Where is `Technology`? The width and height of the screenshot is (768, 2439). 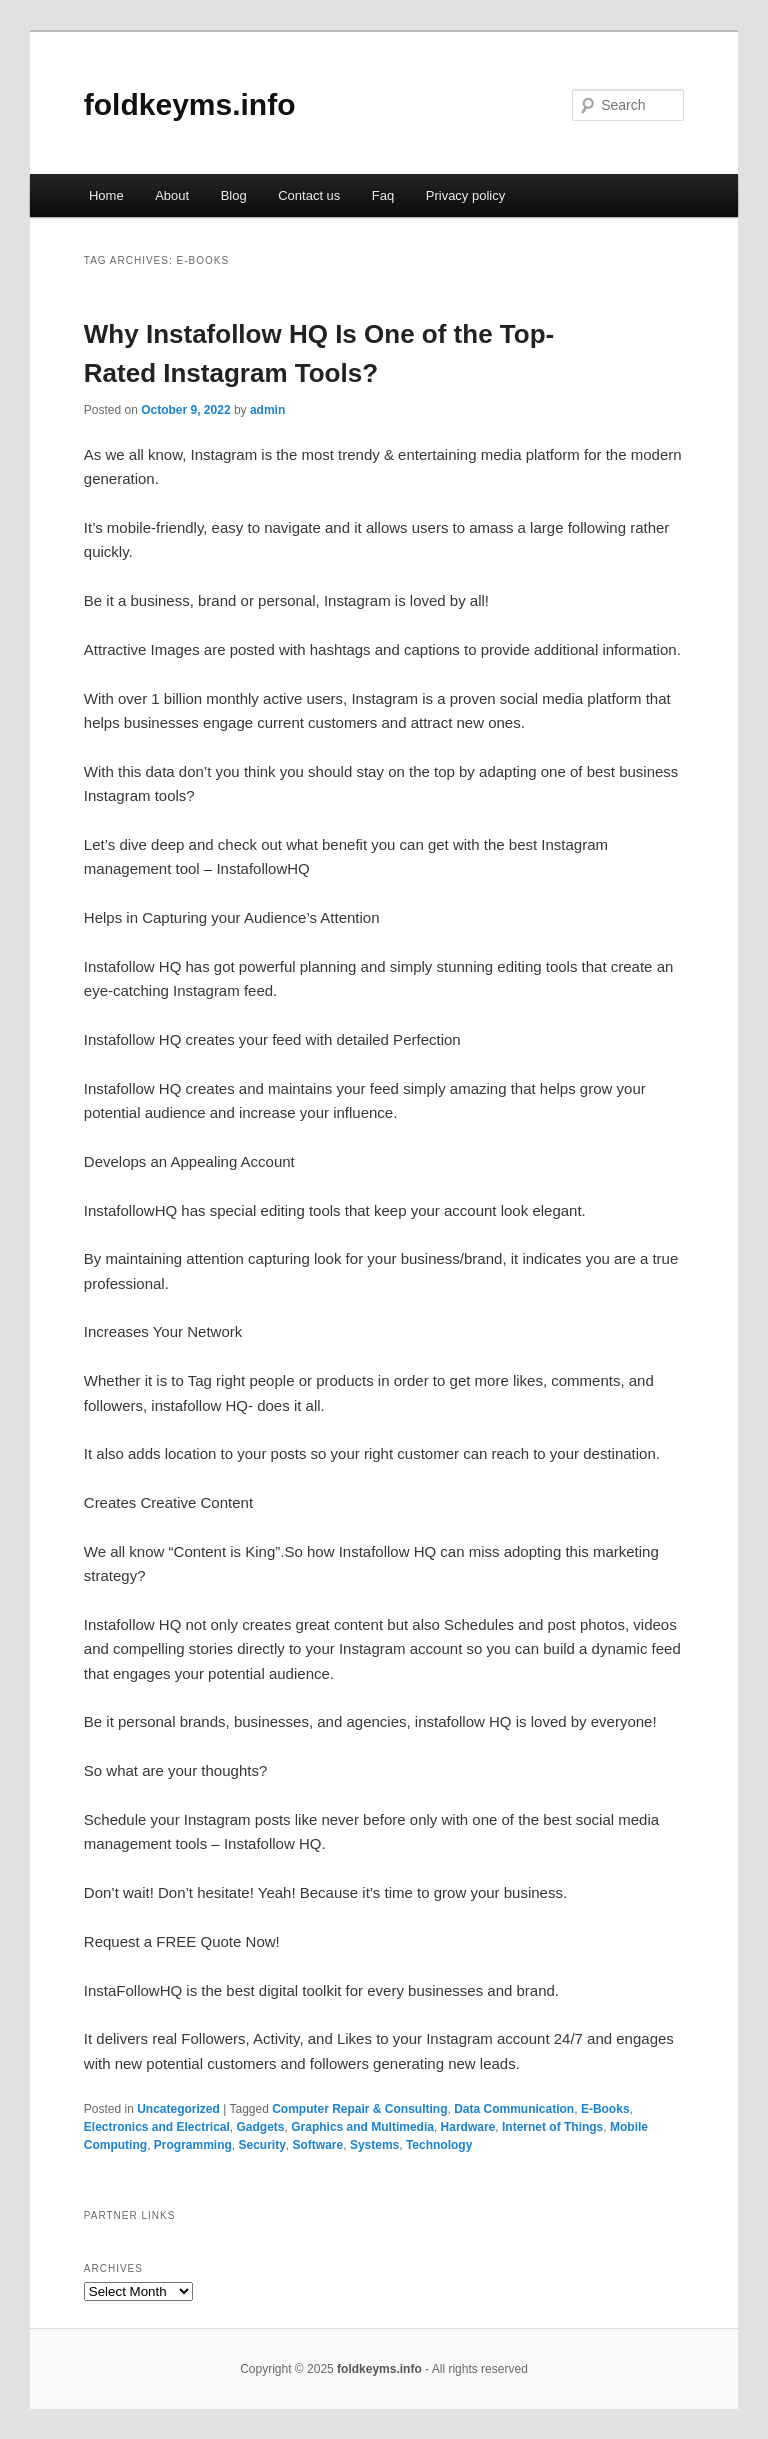
Technology is located at coordinates (439, 2145).